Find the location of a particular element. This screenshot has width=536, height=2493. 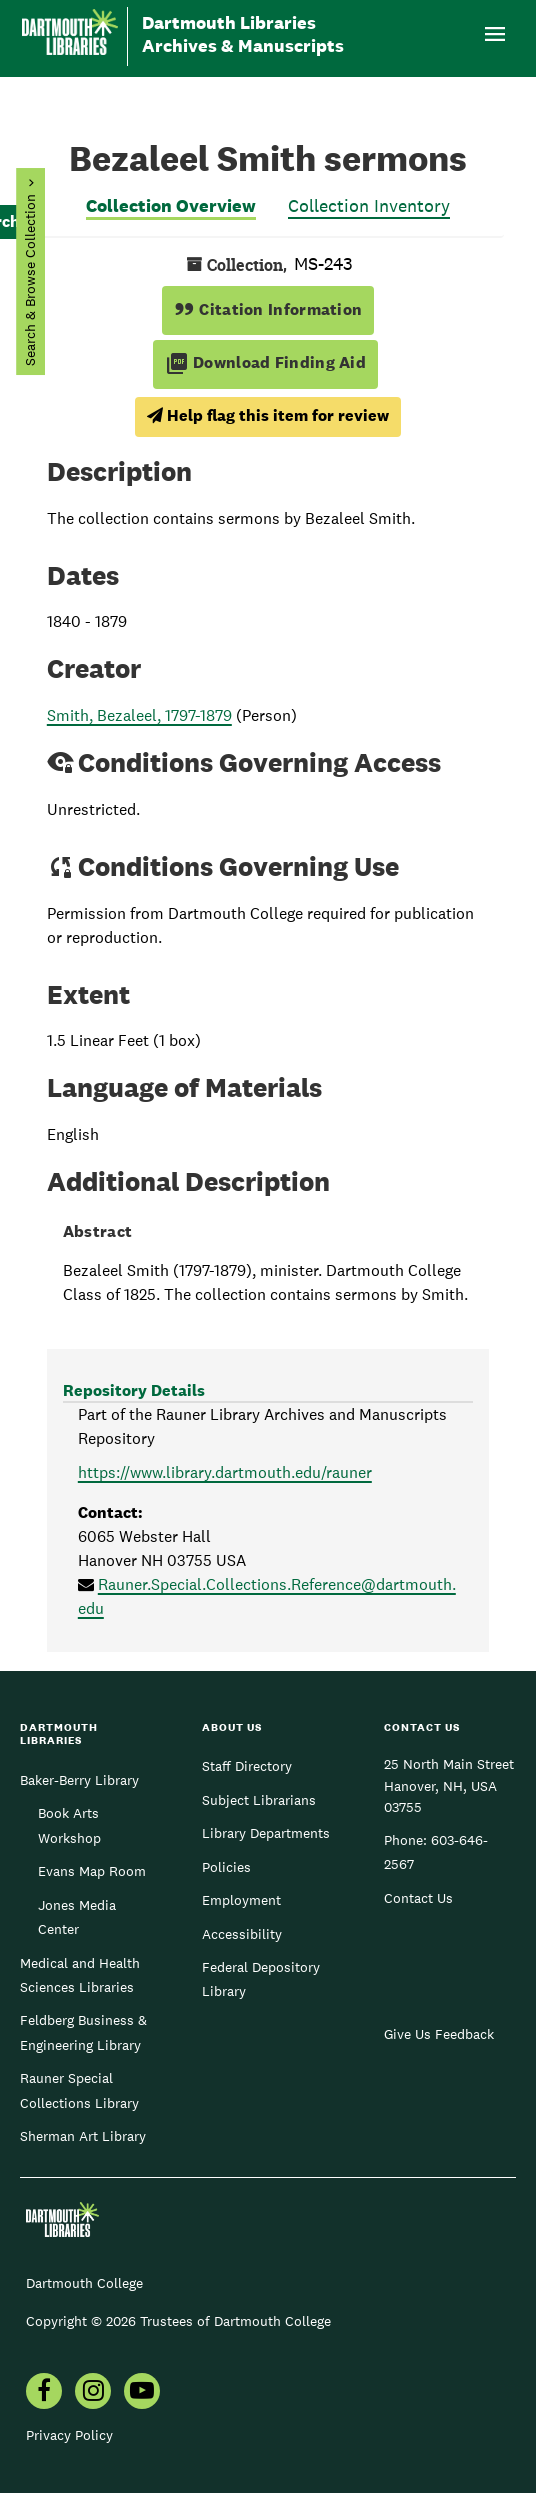

Contact Us is located at coordinates (418, 1898).